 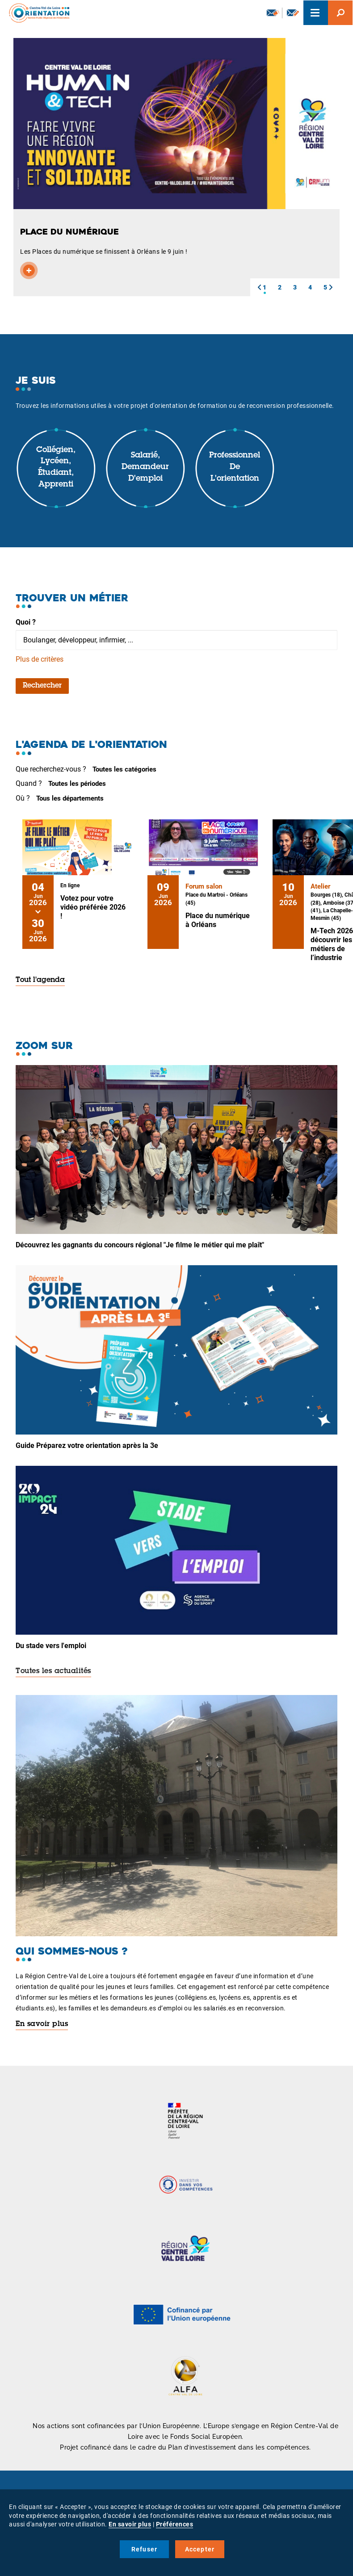 What do you see at coordinates (200, 2549) in the screenshot?
I see `Accepter` at bounding box center [200, 2549].